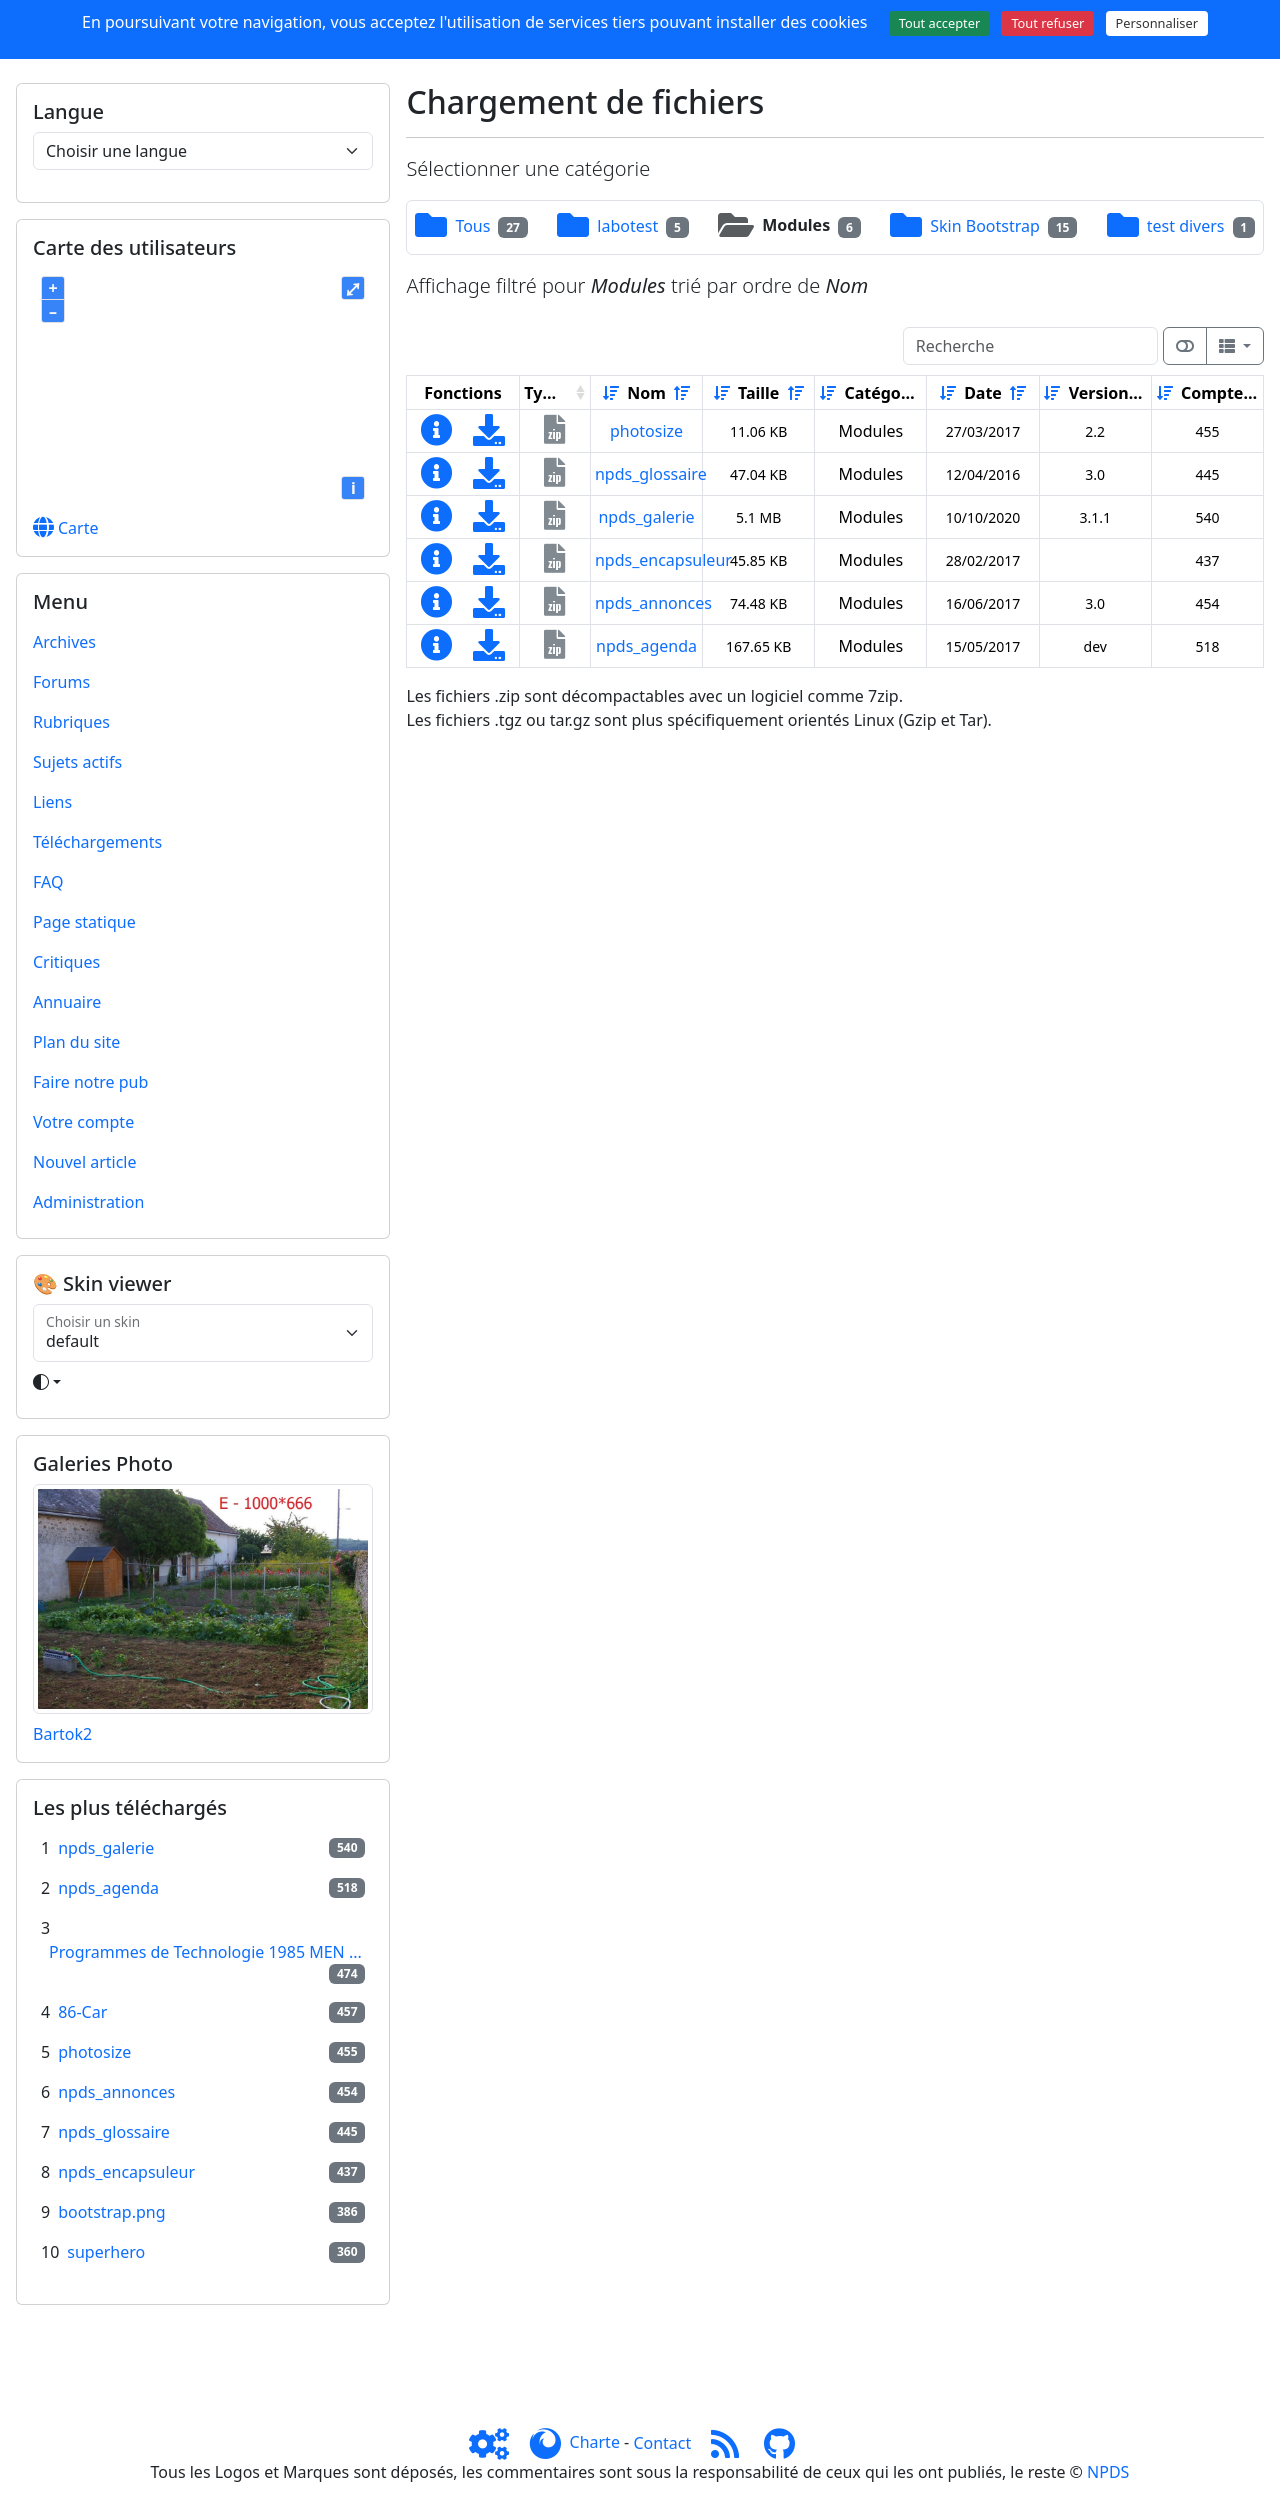  I want to click on Administration, so click(88, 1202).